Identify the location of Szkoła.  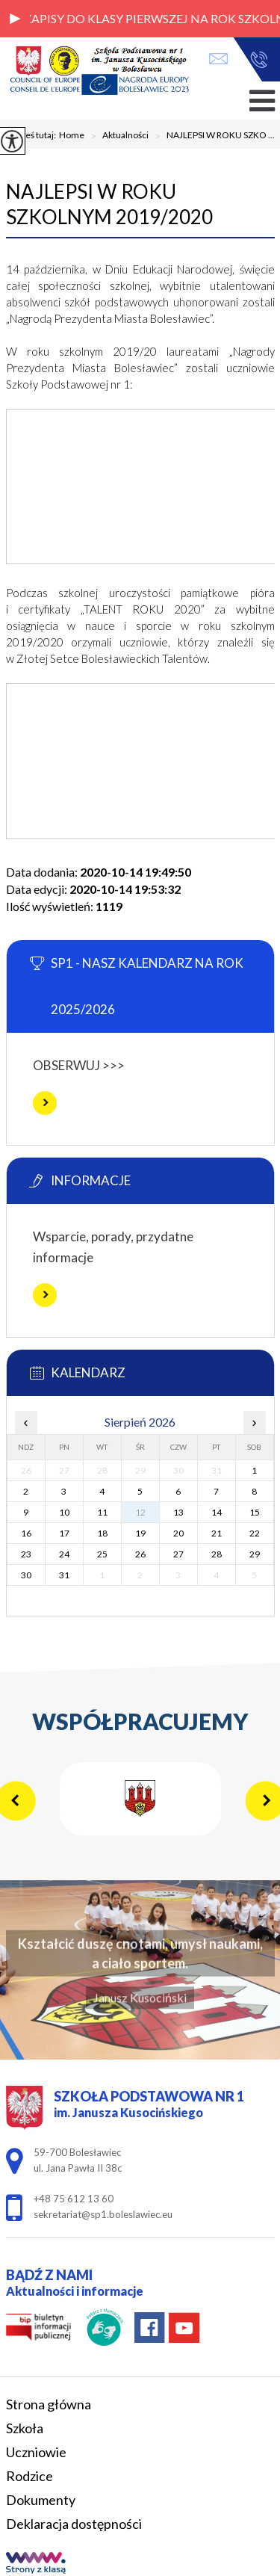
(24, 2428).